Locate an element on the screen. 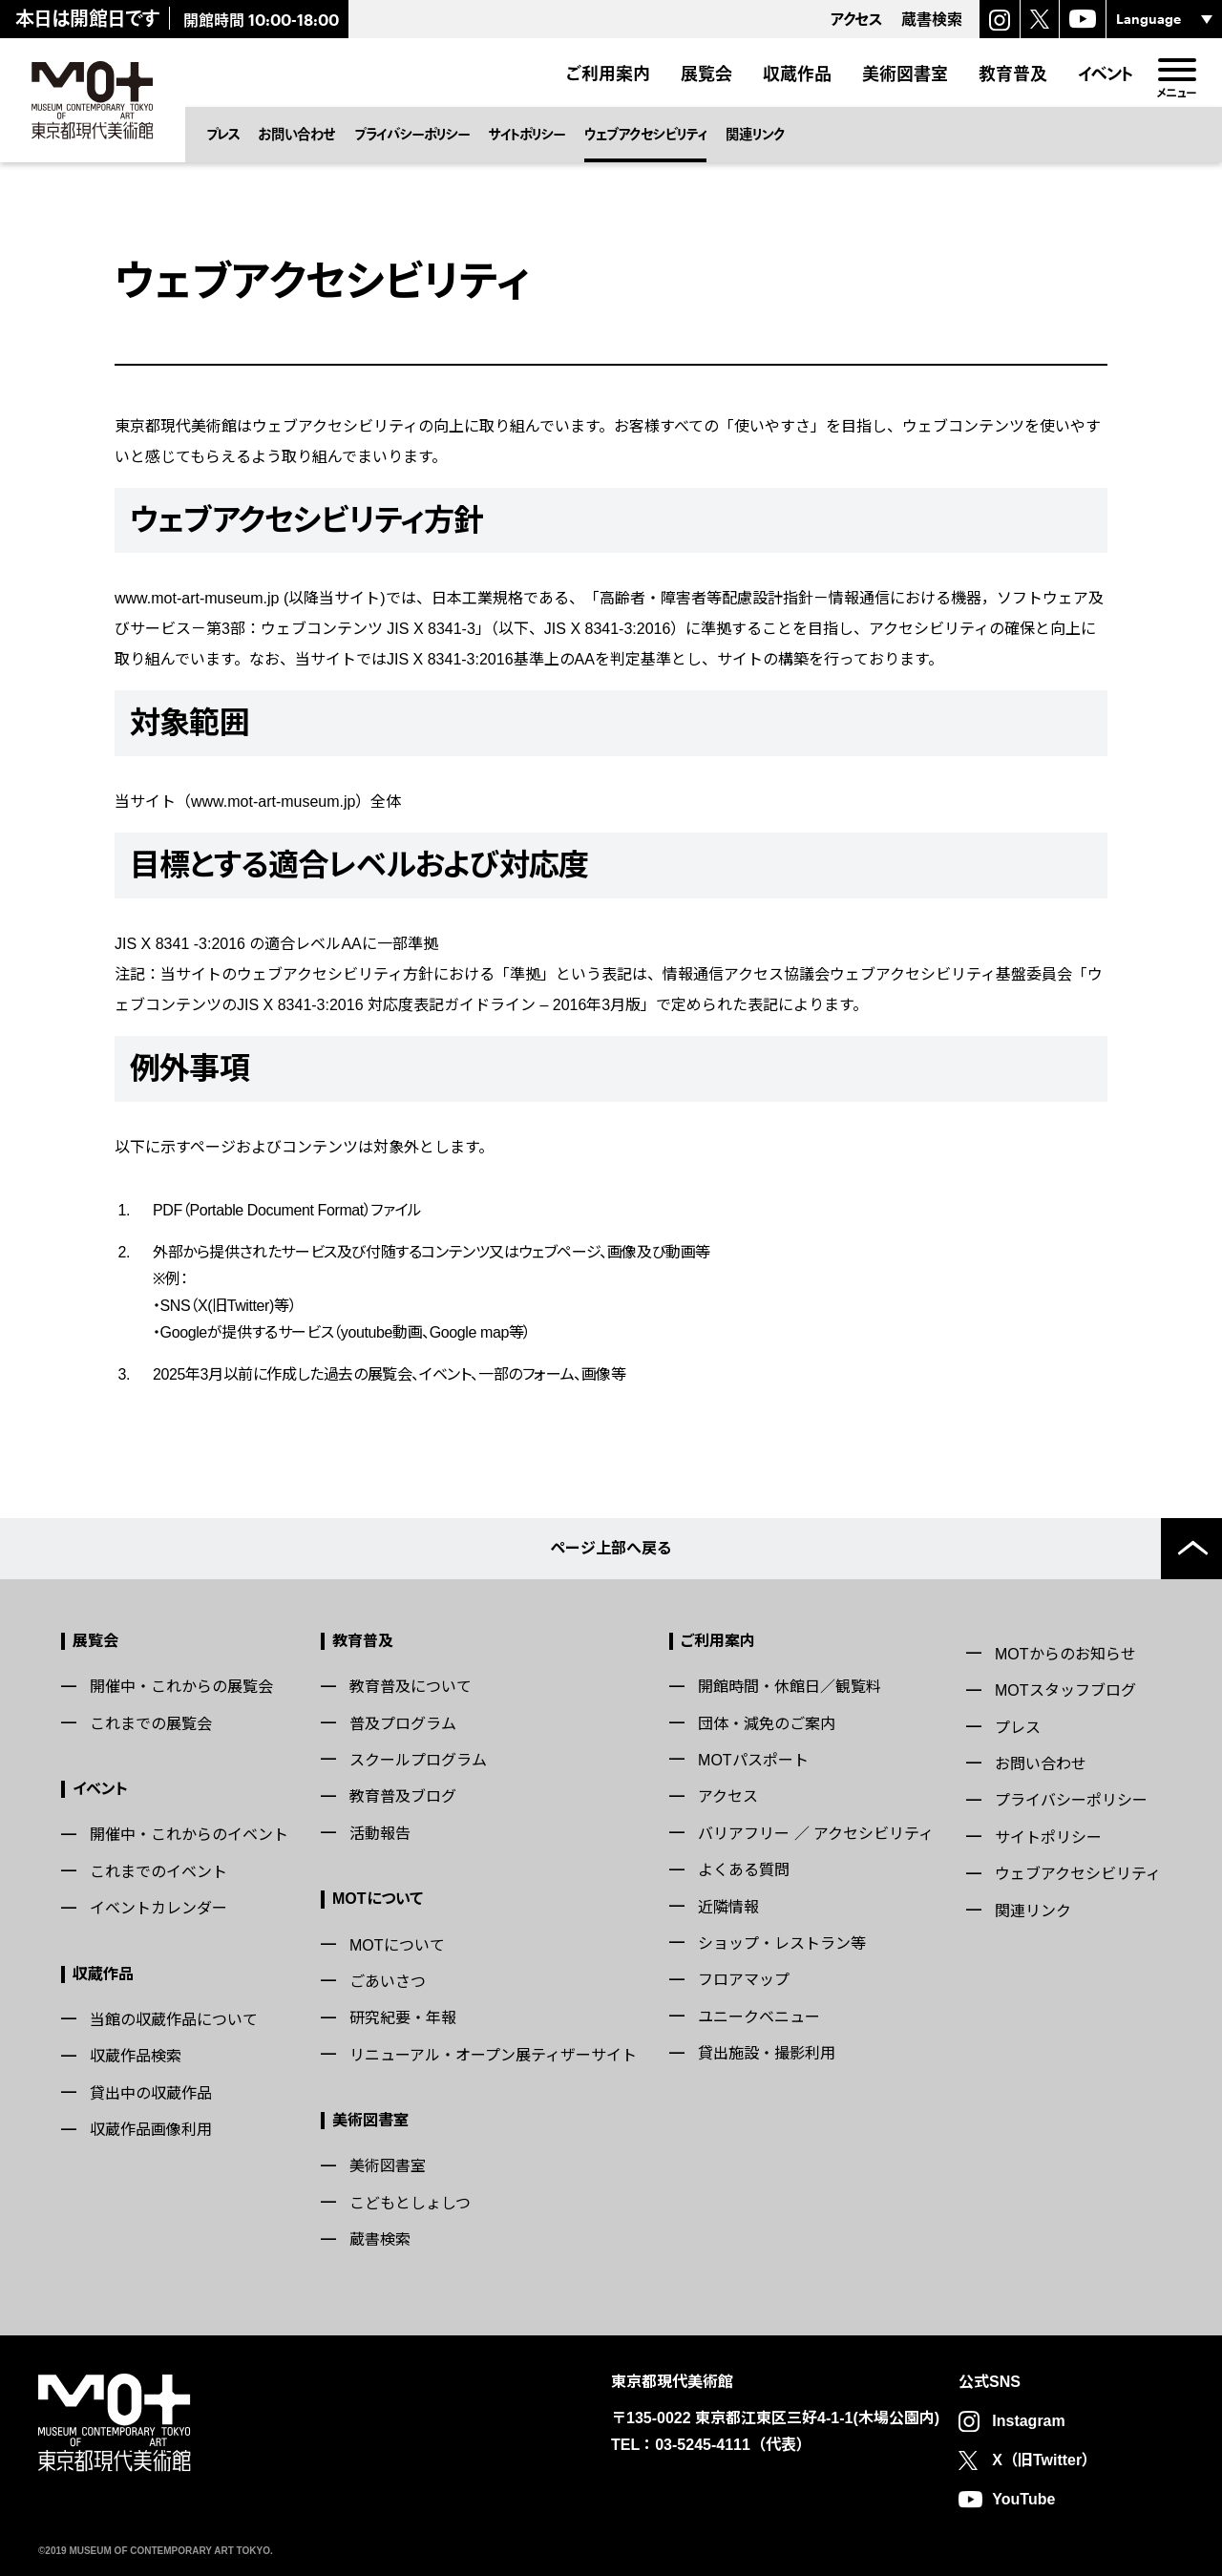  アクセス is located at coordinates (728, 1796).